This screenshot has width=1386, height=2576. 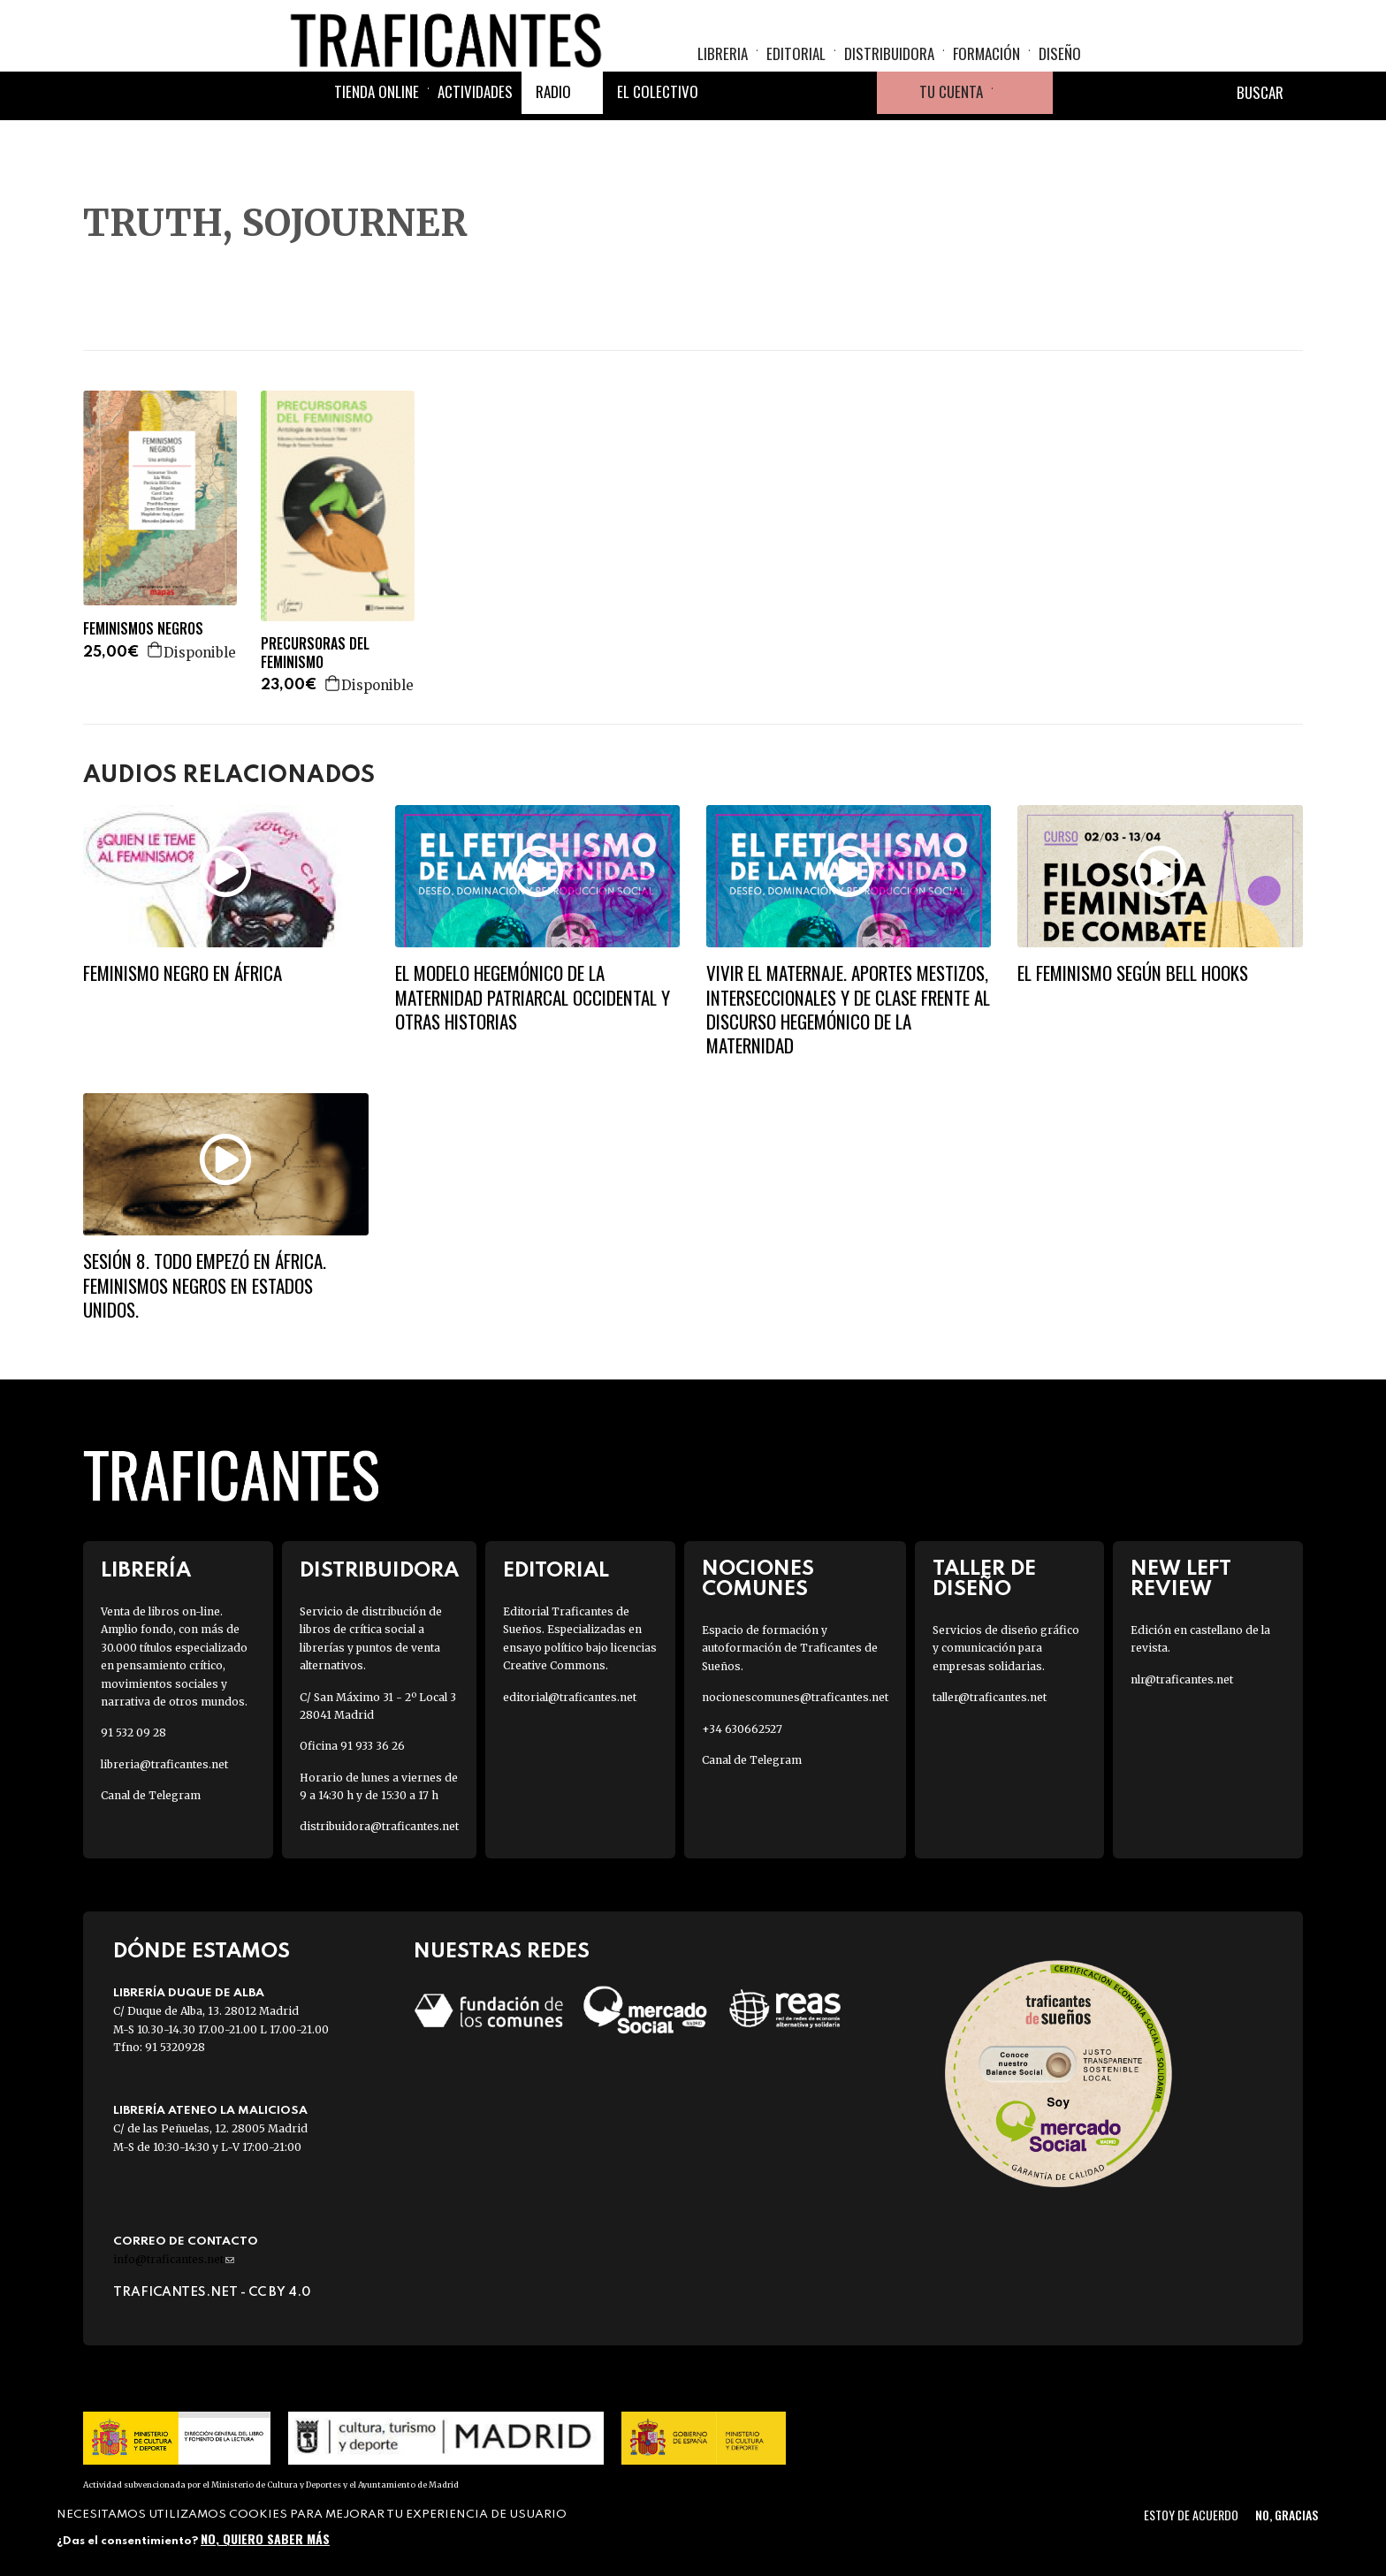 I want to click on No, gracias, so click(x=1286, y=2514).